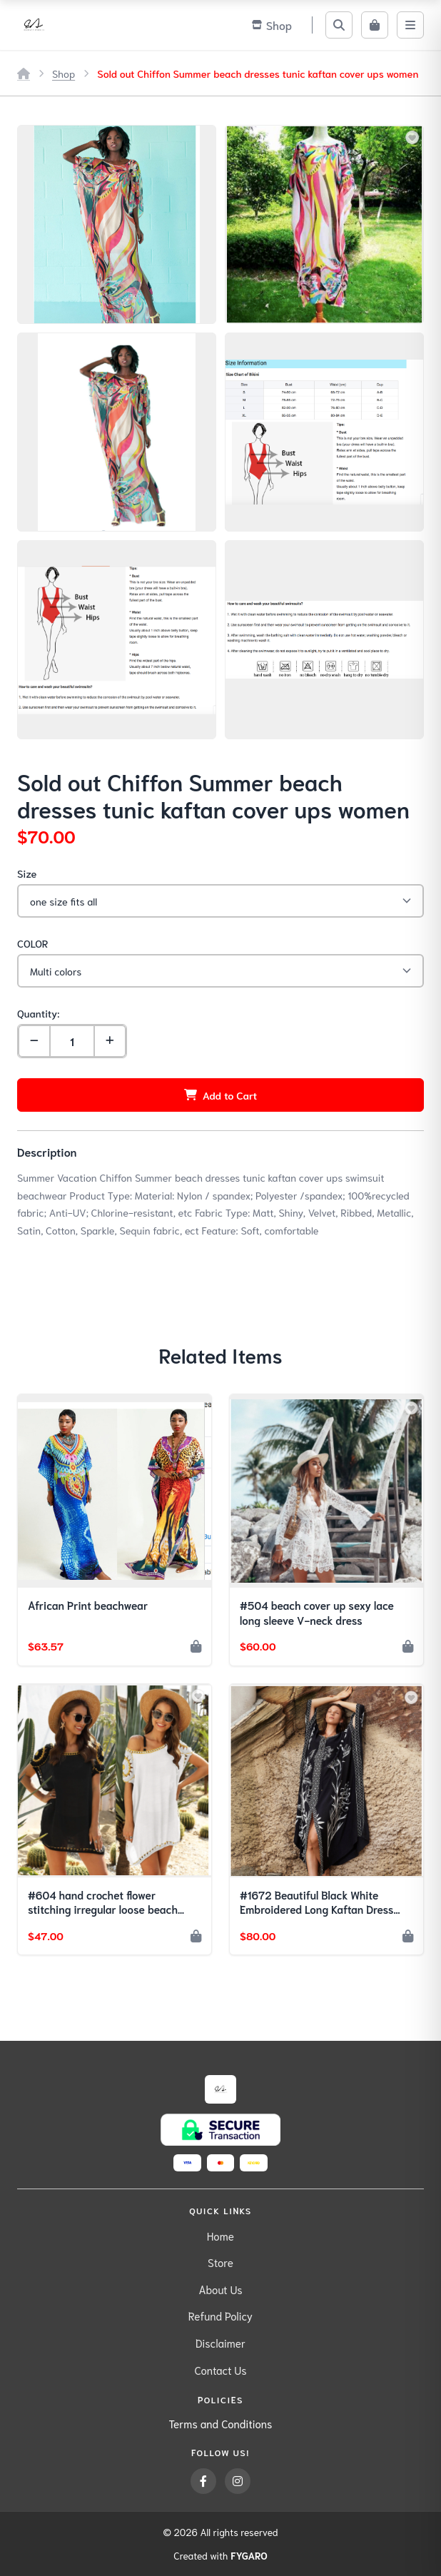 Image resolution: width=441 pixels, height=2576 pixels. I want to click on [Cart], so click(374, 25).